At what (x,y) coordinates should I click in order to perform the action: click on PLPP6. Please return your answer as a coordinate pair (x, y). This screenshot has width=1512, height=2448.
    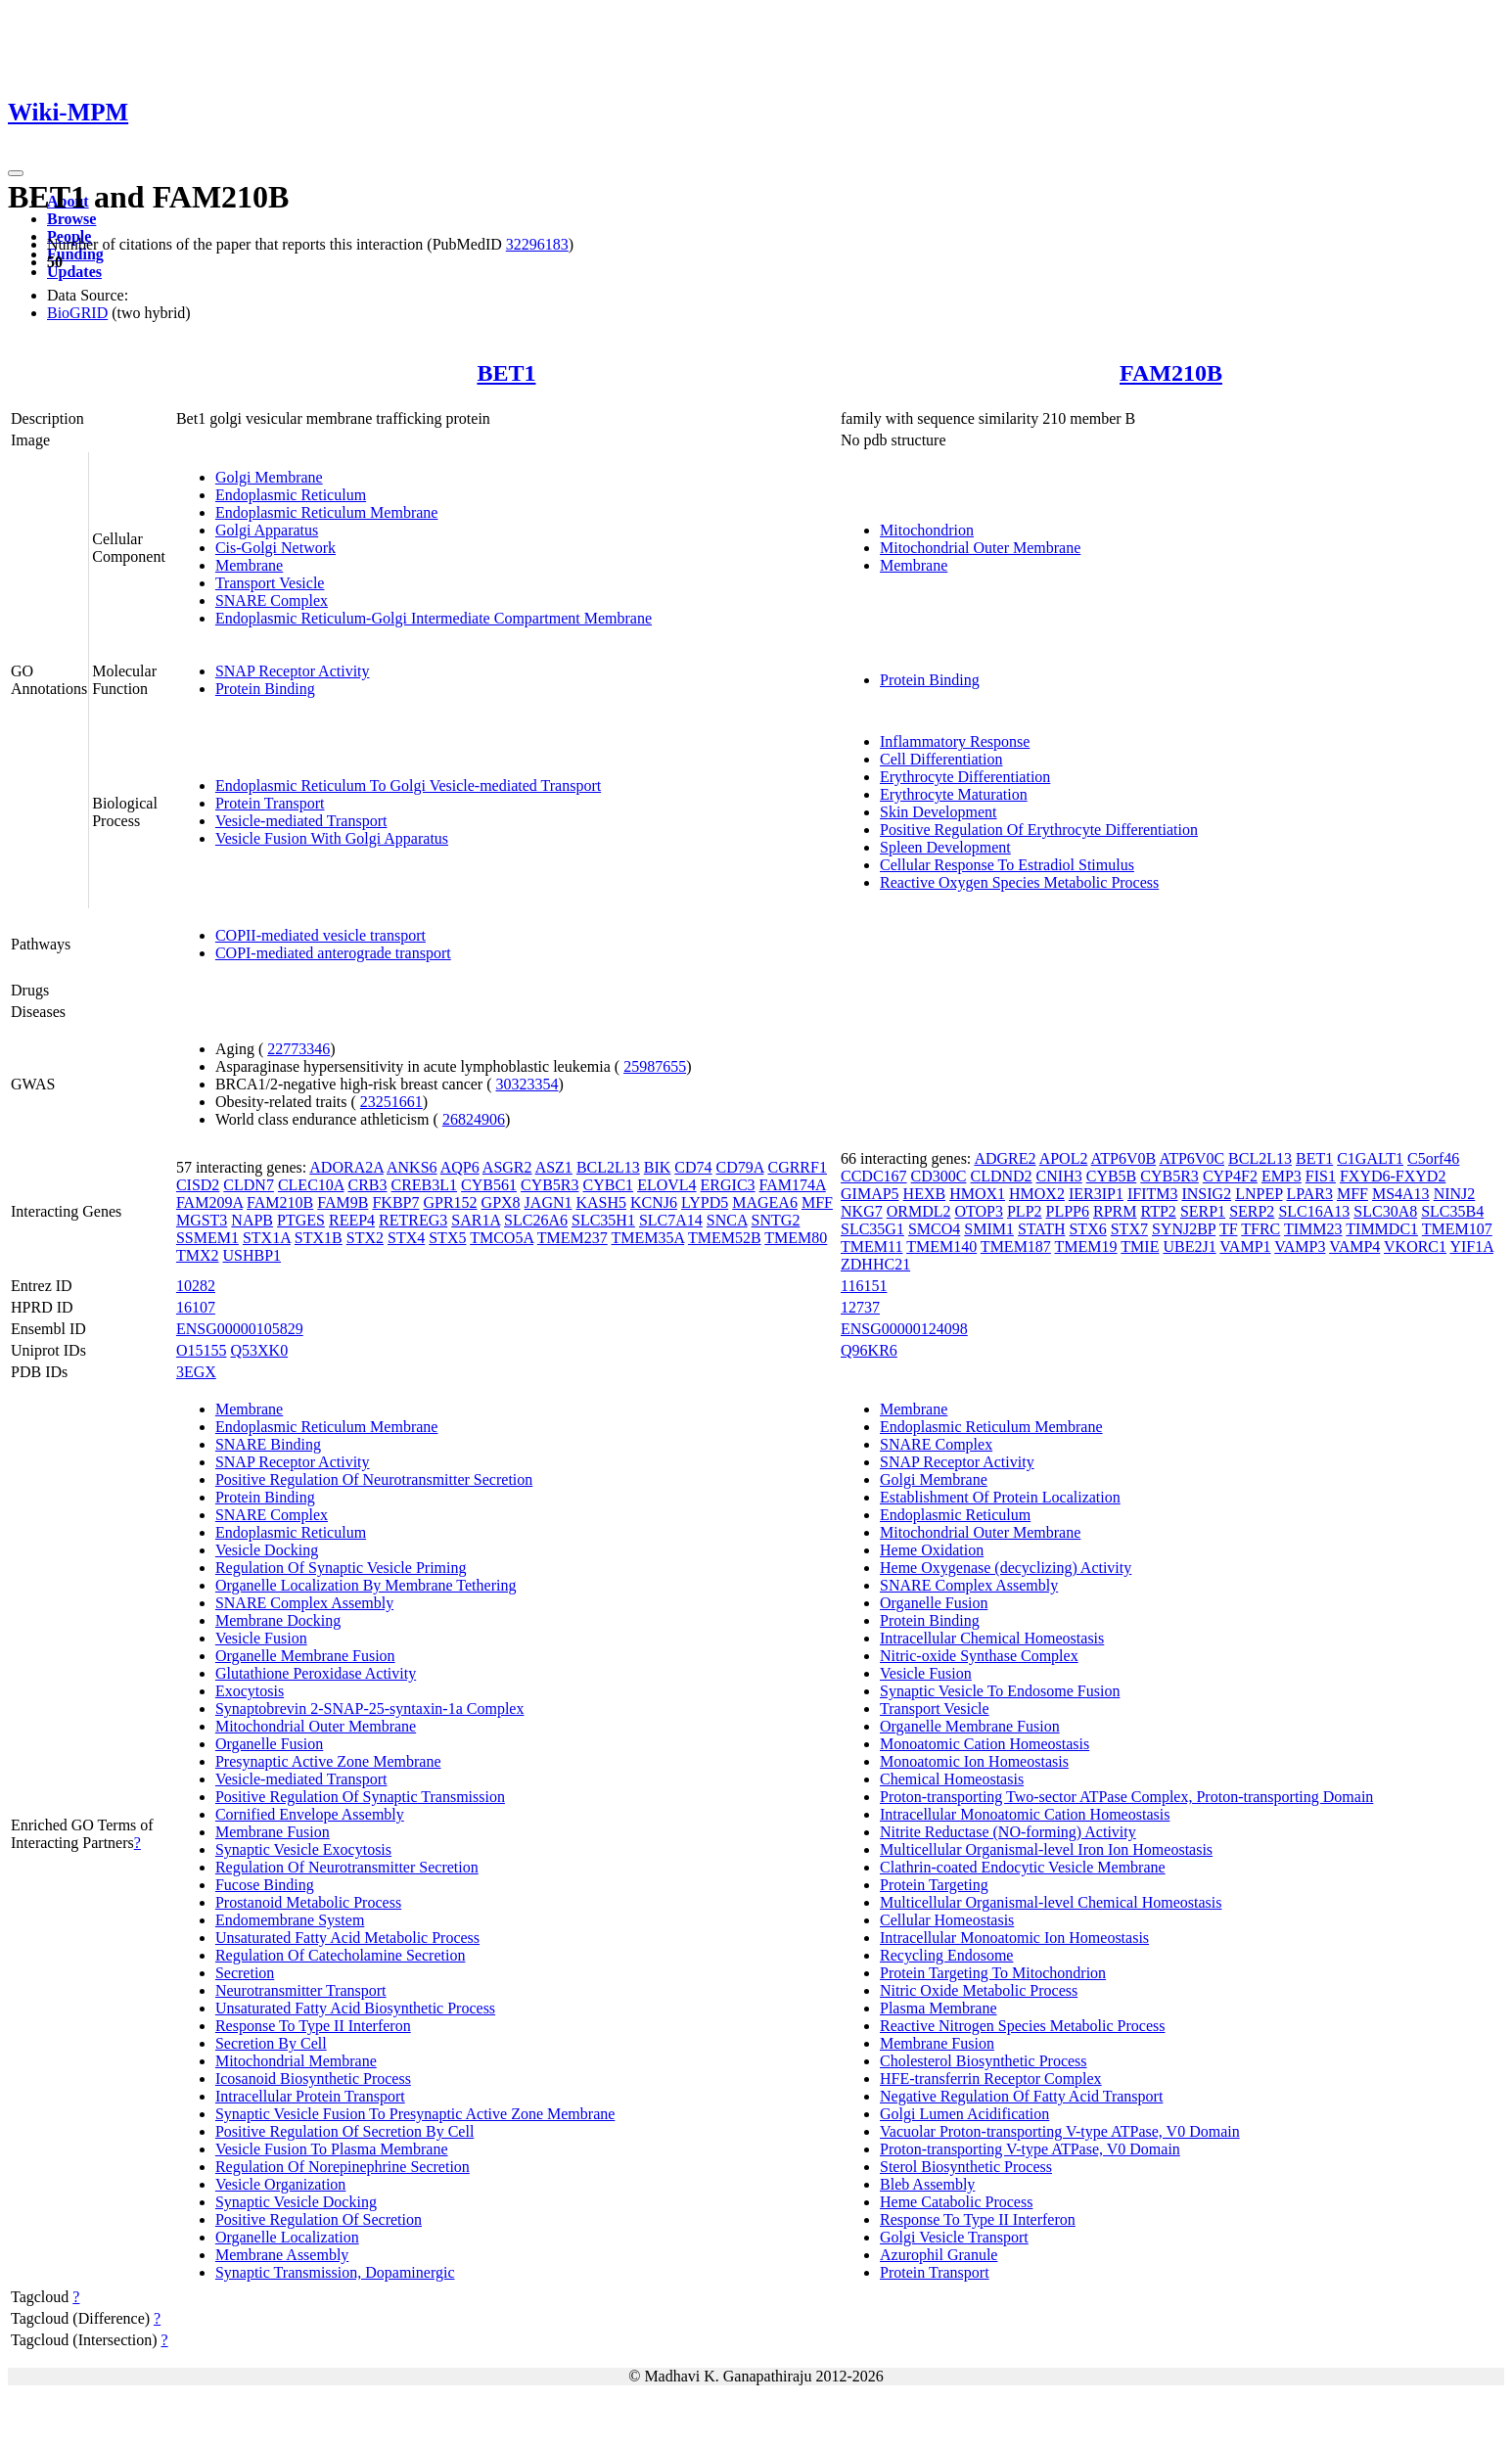
    Looking at the image, I should click on (1067, 1211).